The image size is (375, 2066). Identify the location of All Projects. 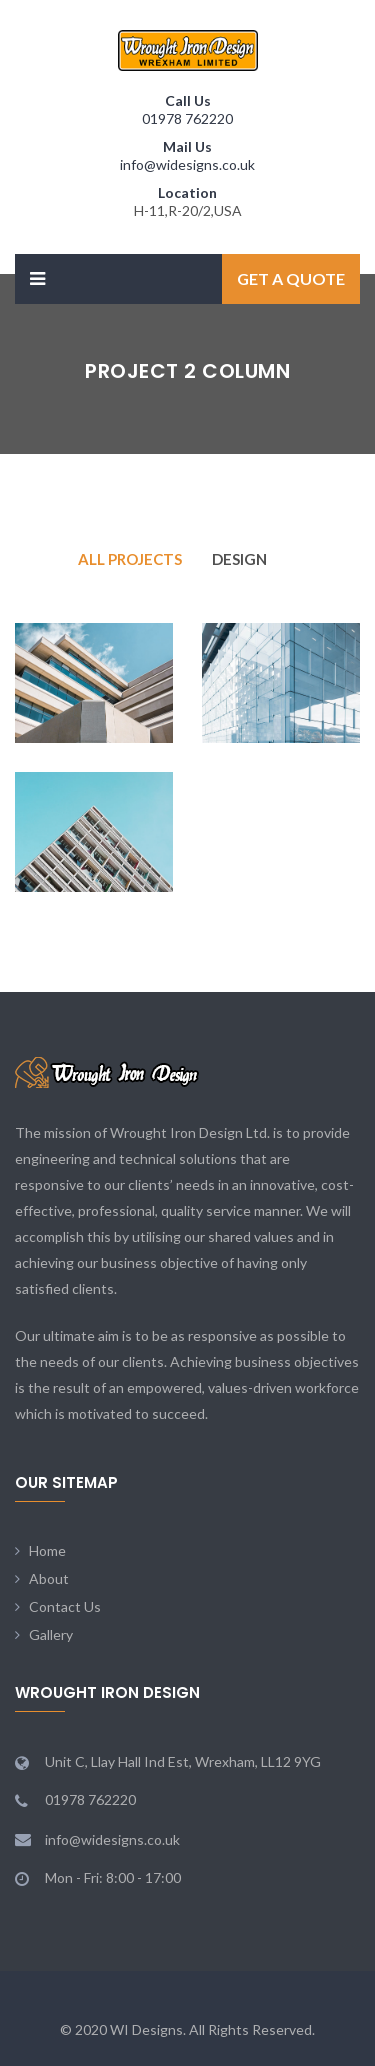
(130, 559).